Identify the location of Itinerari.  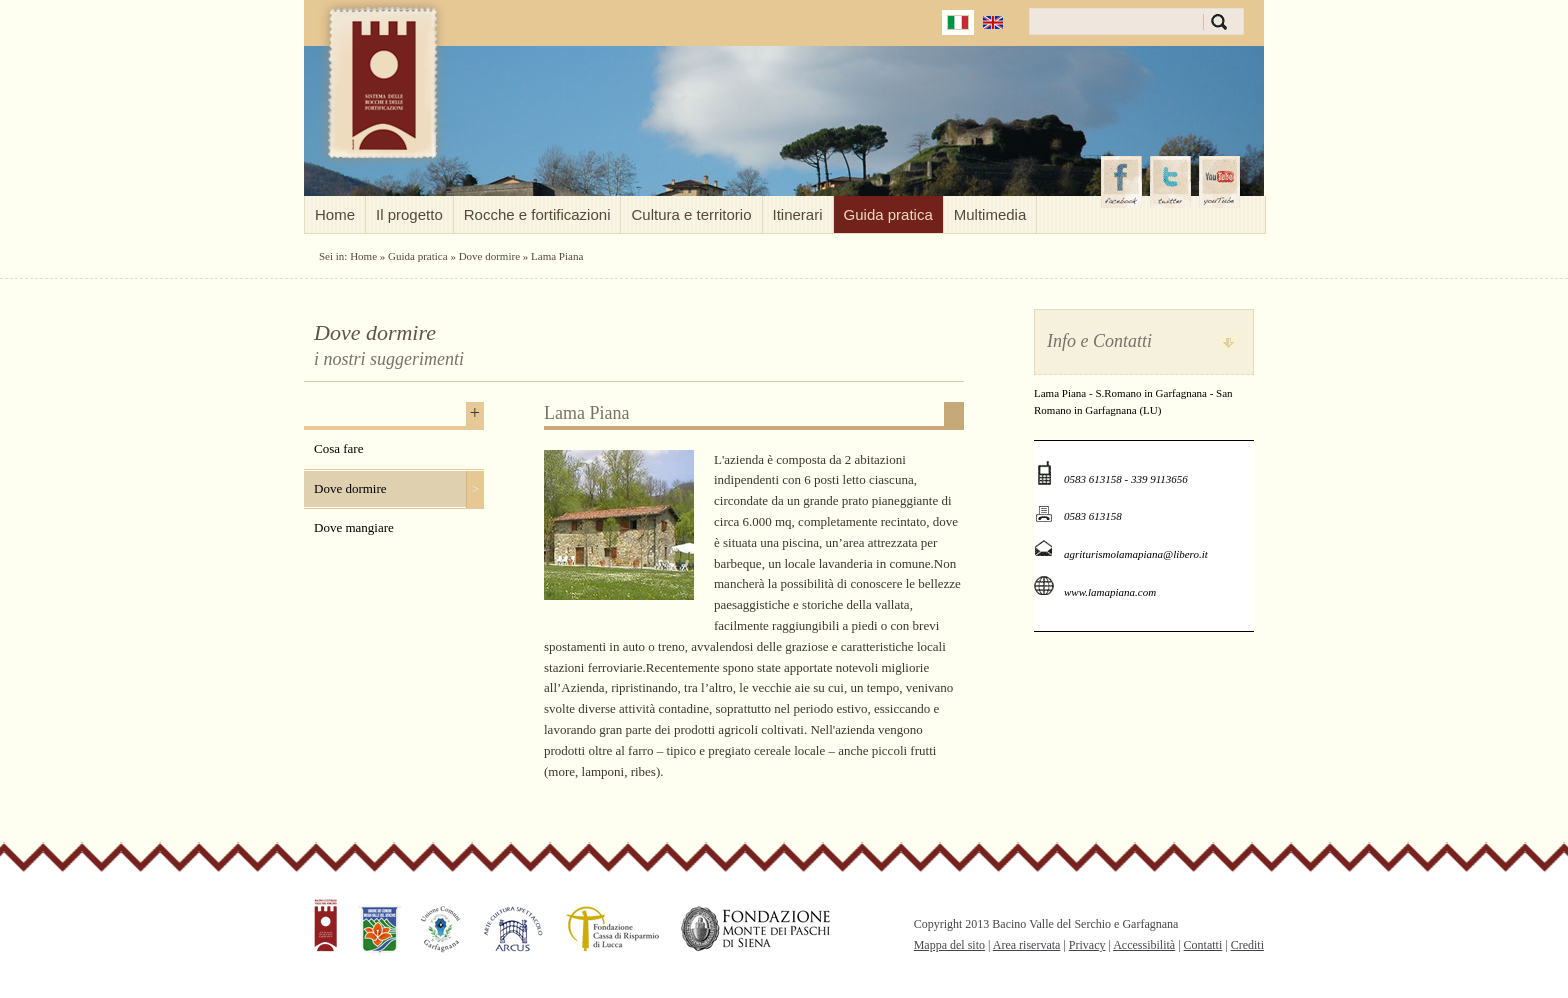
(798, 214).